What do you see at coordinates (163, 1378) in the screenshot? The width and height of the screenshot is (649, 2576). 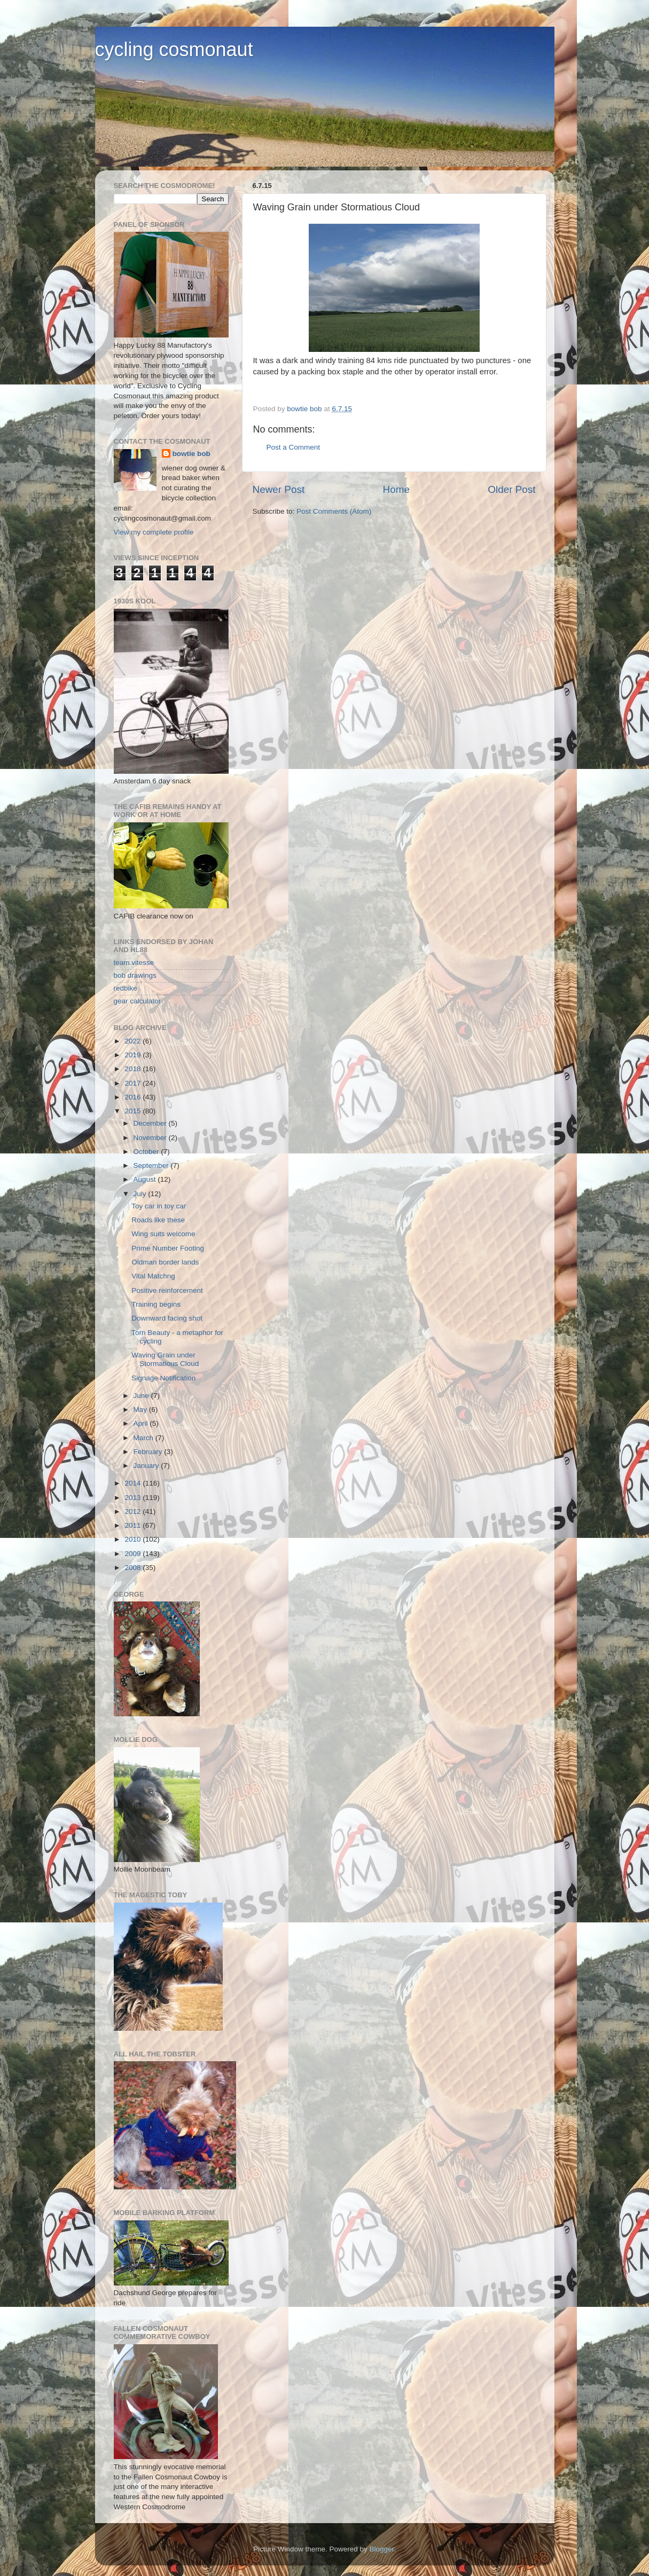 I see `Signage Notification` at bounding box center [163, 1378].